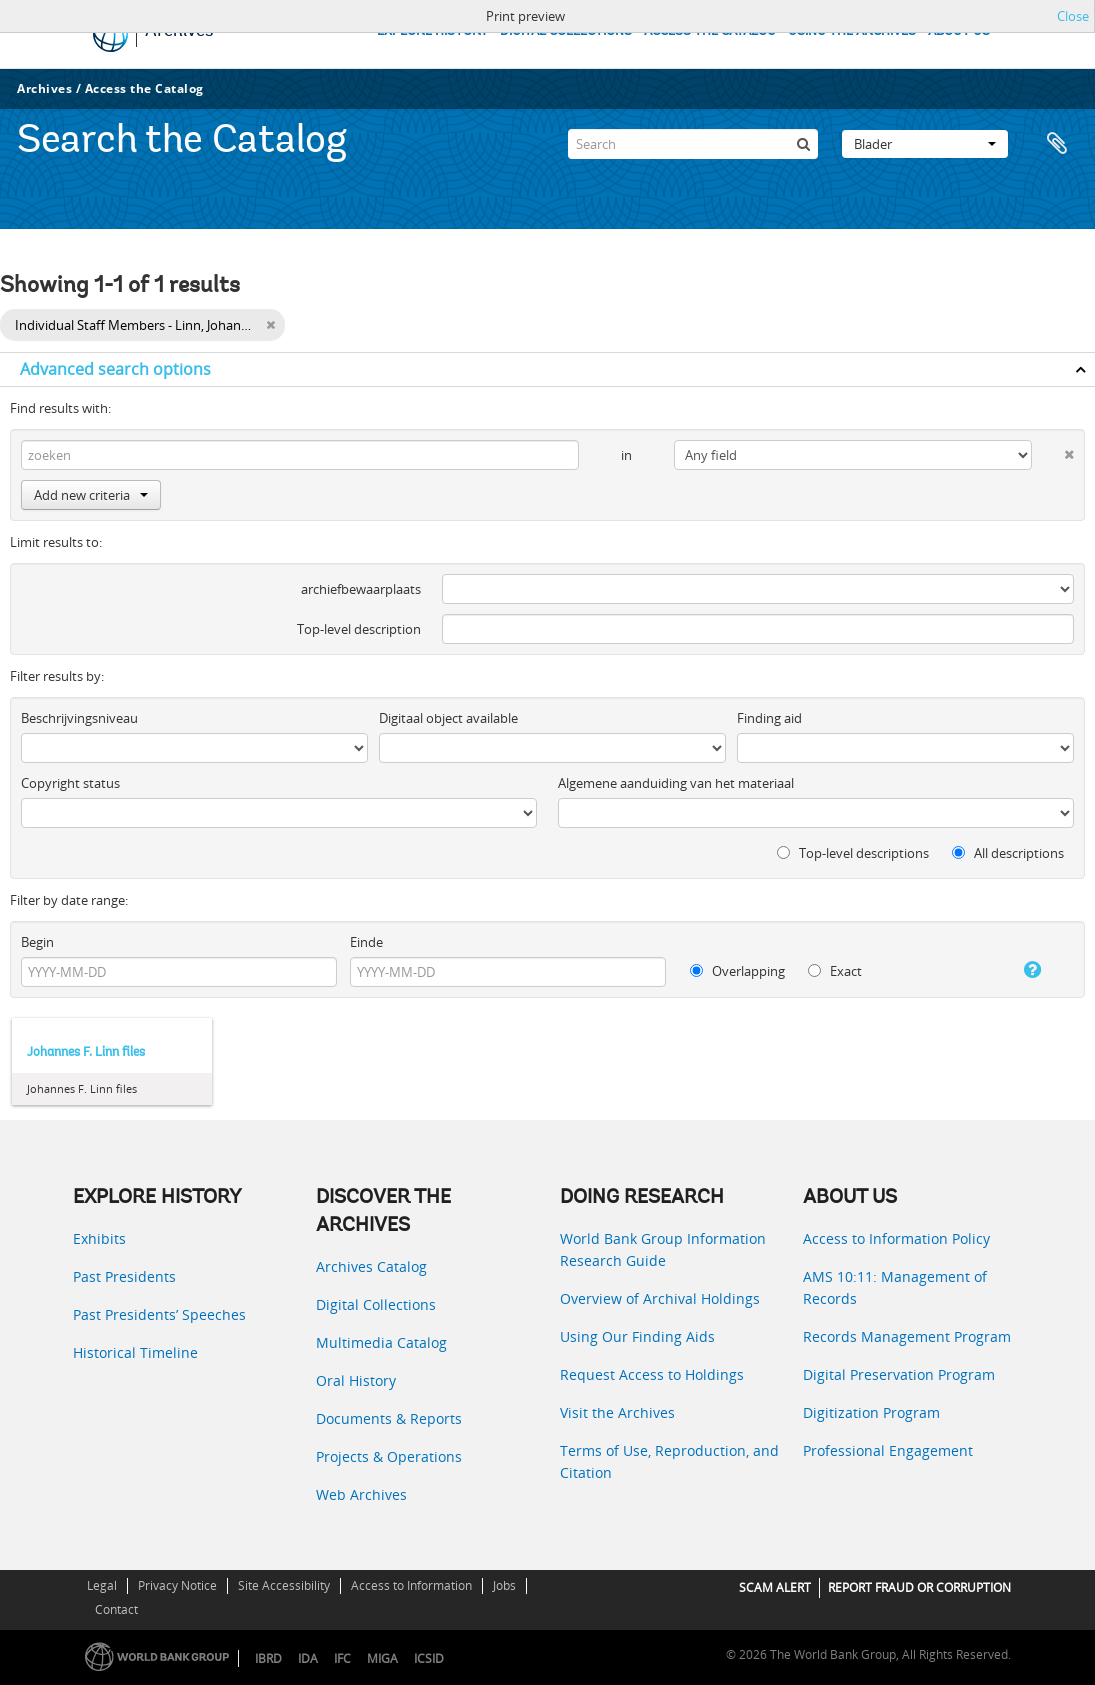 This screenshot has height=1685, width=1095. What do you see at coordinates (144, 88) in the screenshot?
I see `Access the Catalog` at bounding box center [144, 88].